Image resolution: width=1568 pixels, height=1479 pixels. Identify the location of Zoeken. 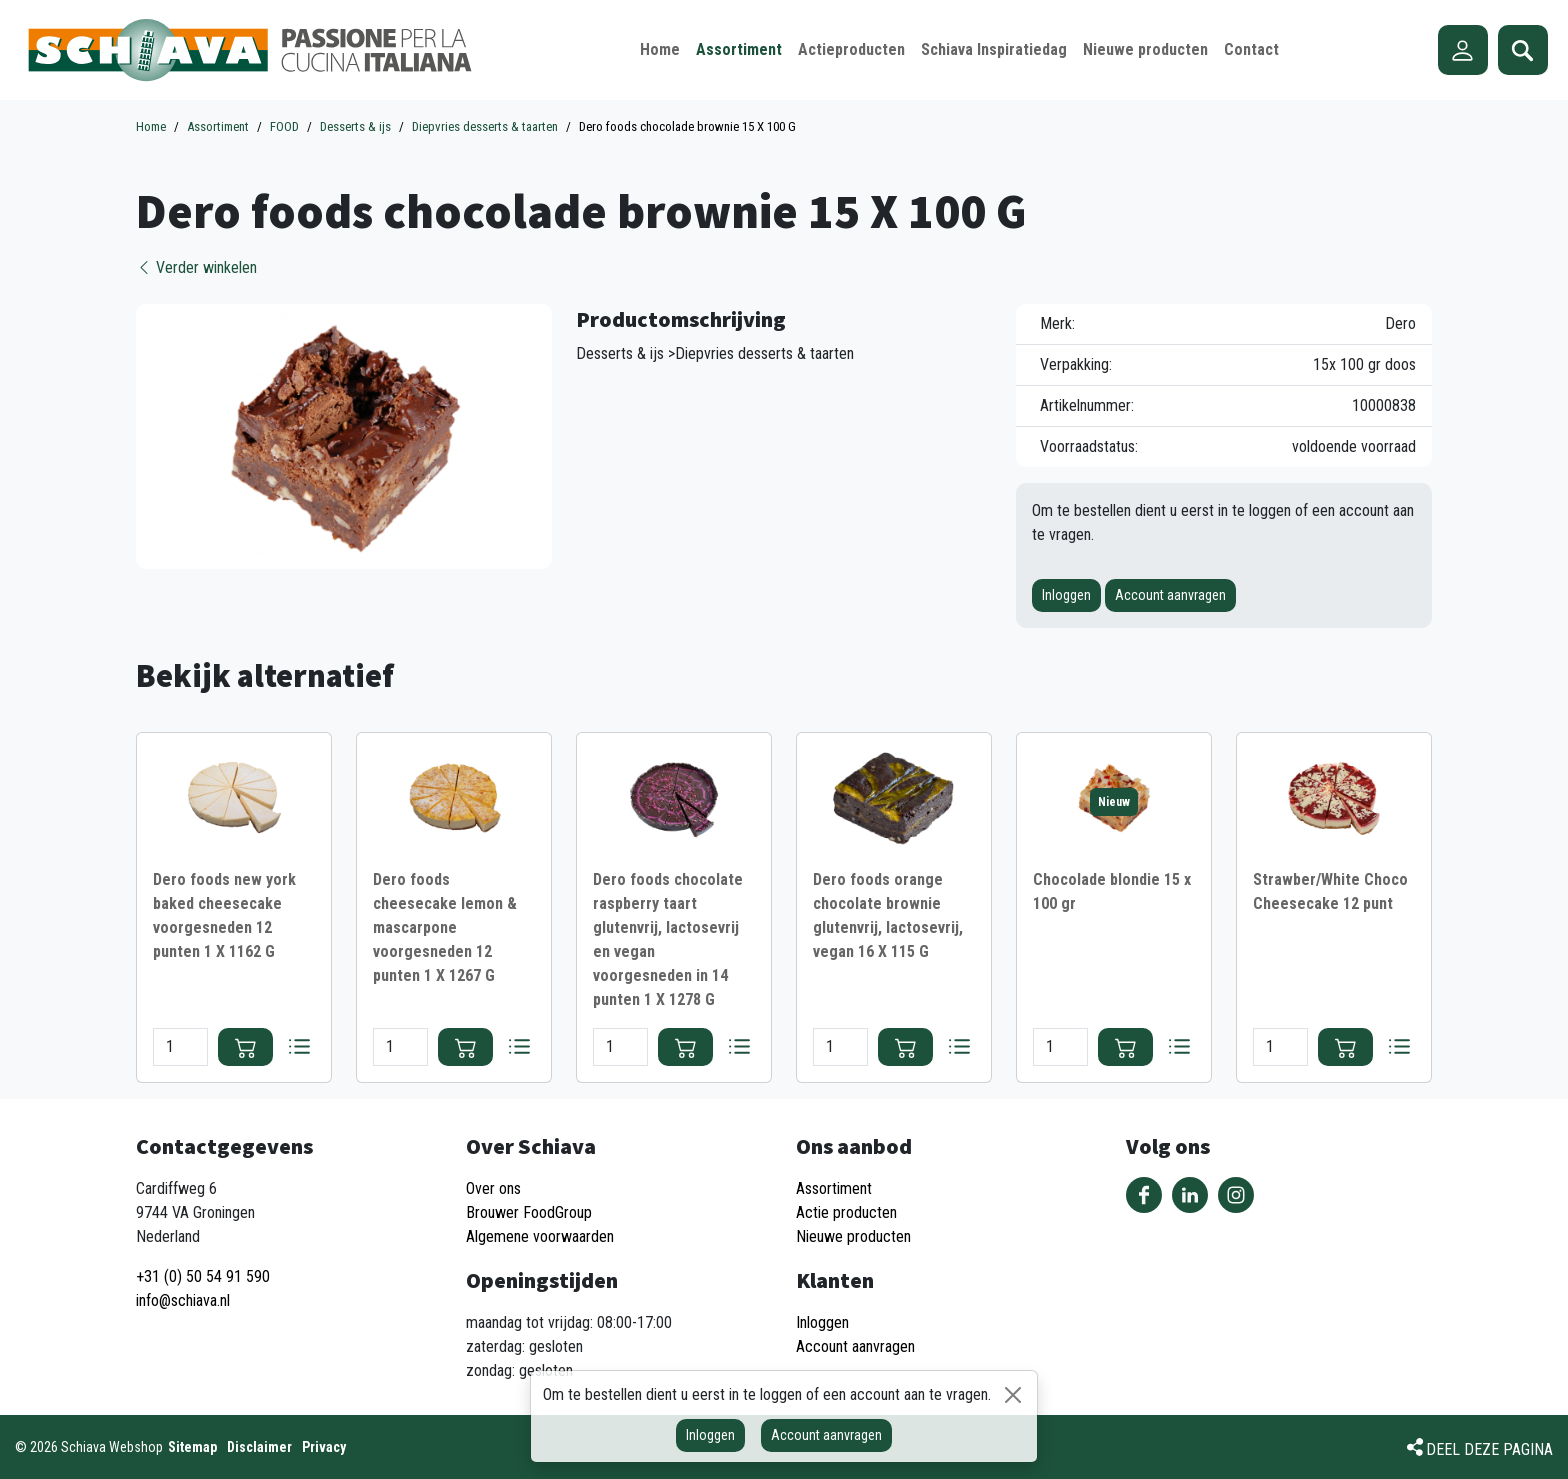
(1523, 50).